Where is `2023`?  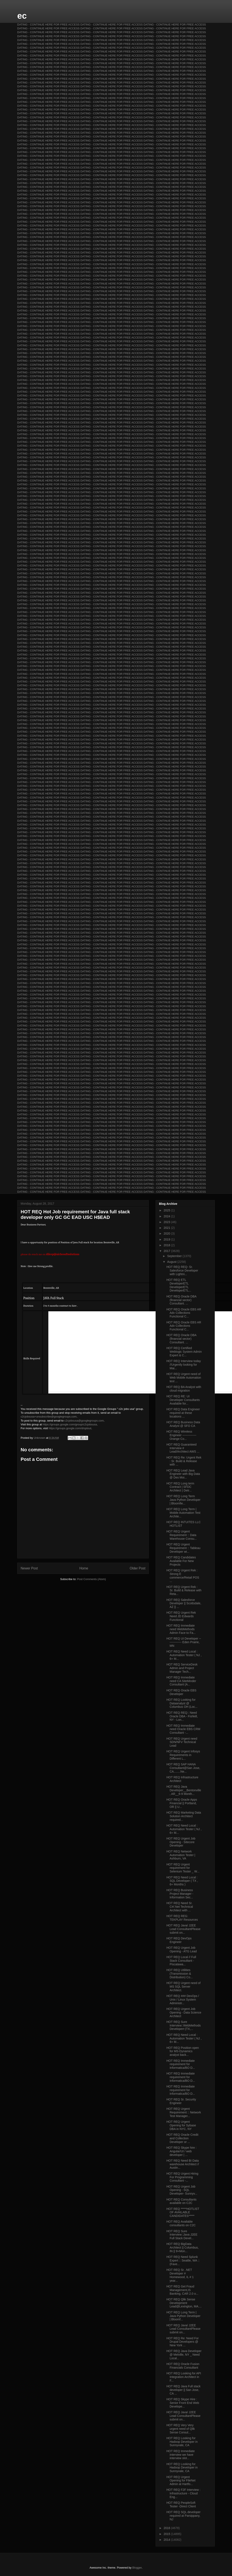
2023 is located at coordinates (167, 1222).